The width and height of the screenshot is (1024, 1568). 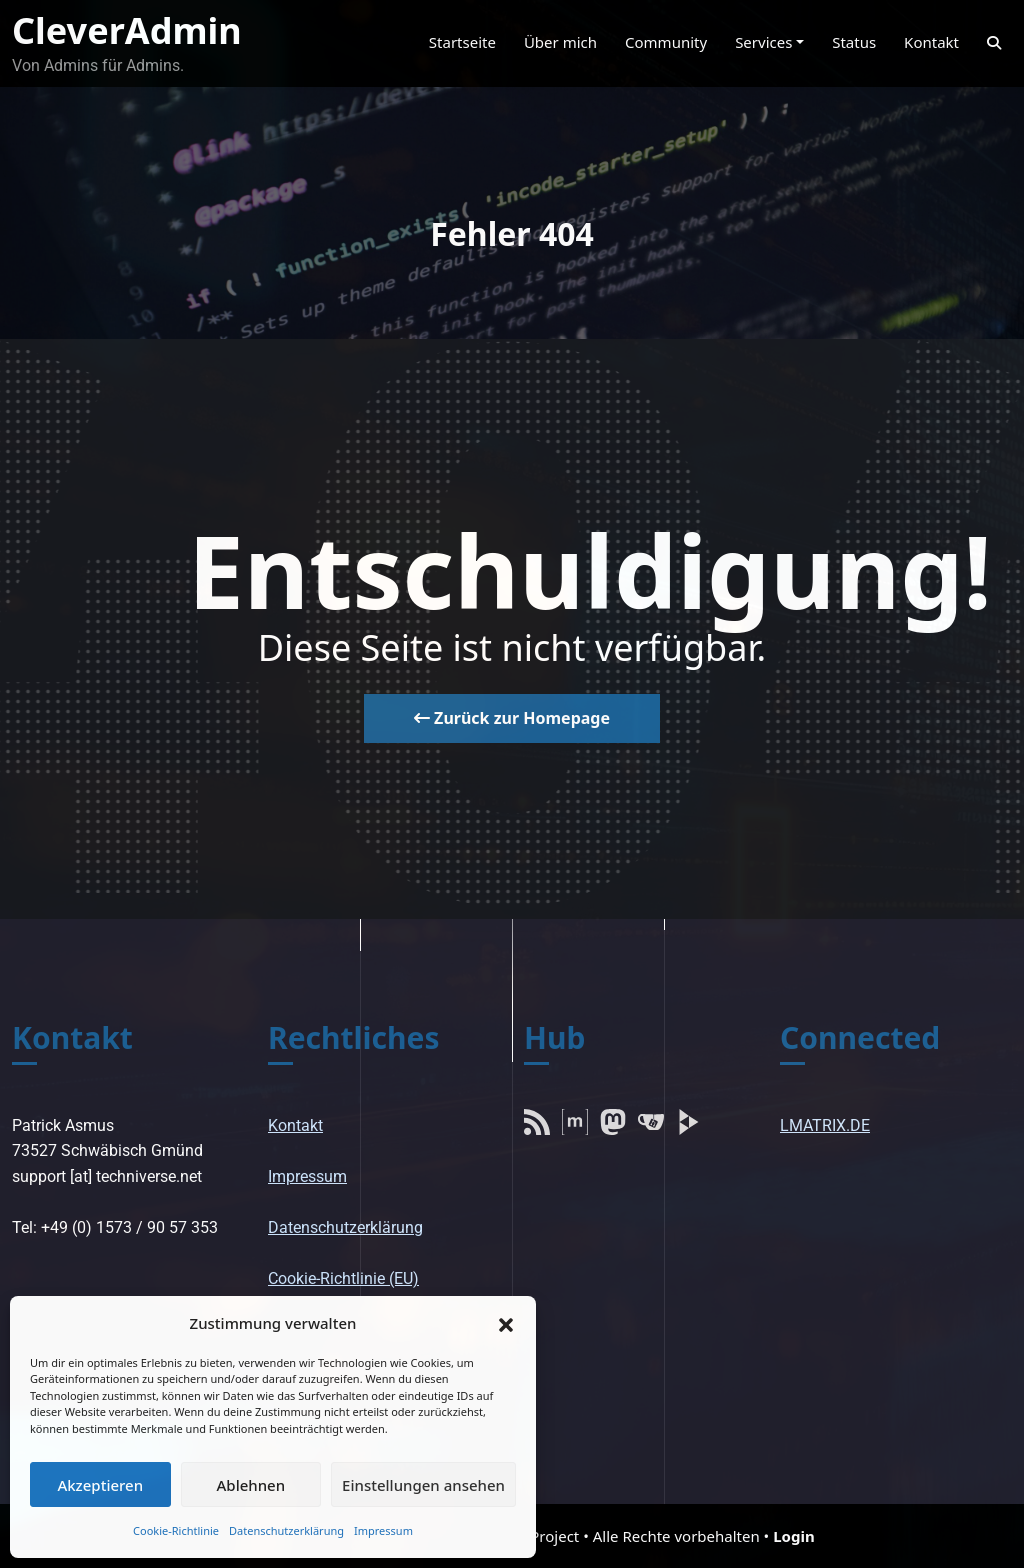 I want to click on Einstellungen ansehen, so click(x=423, y=1485).